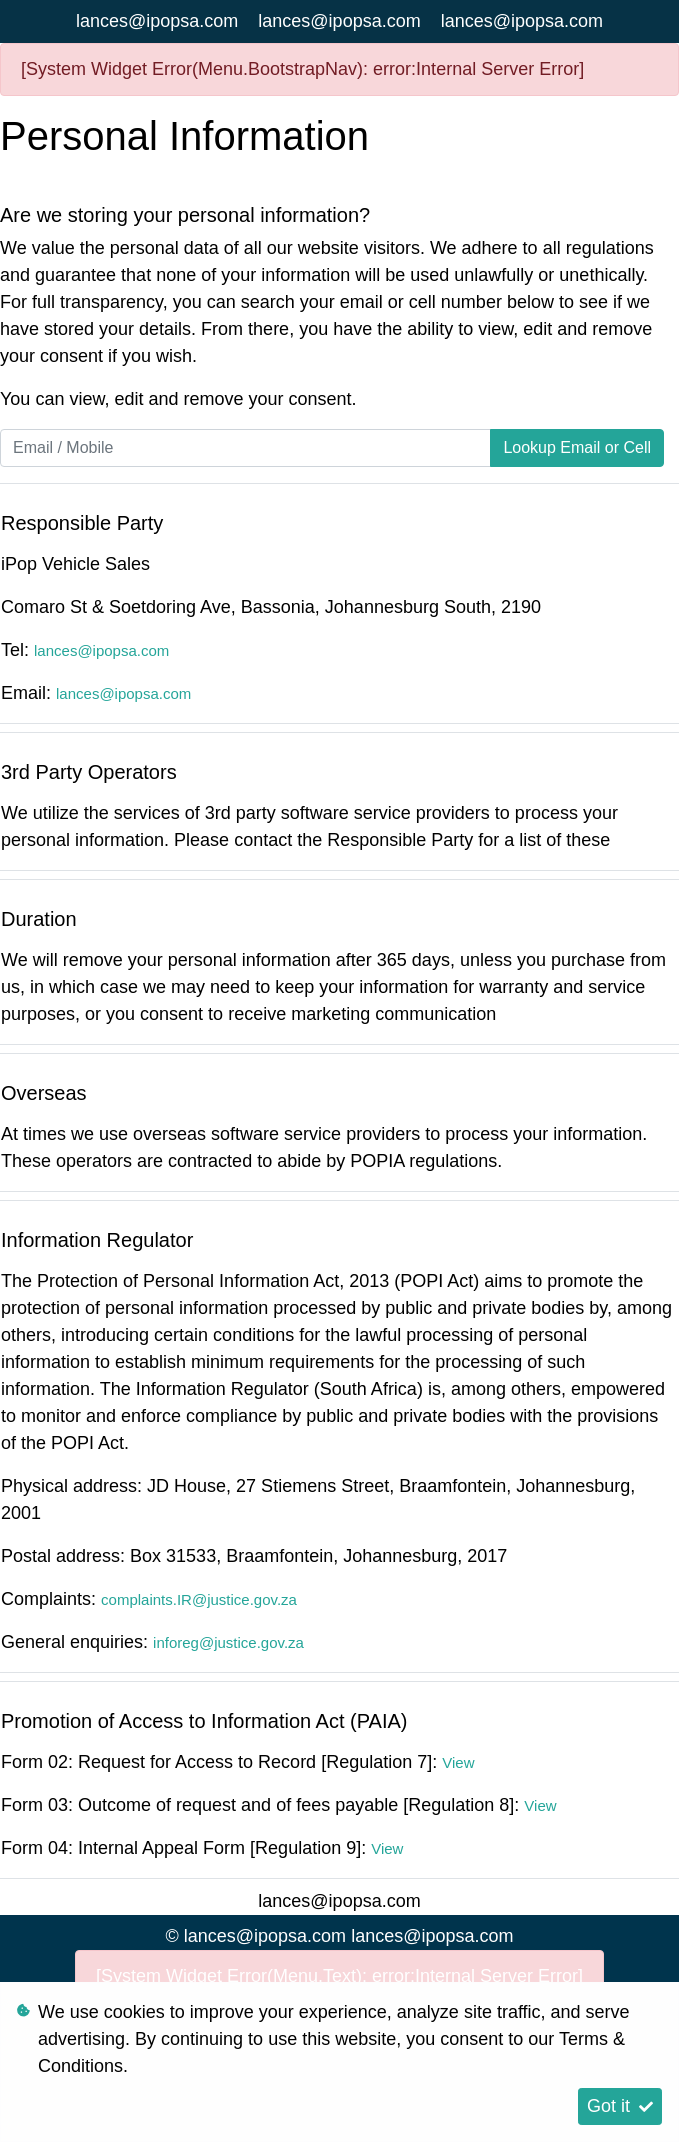 This screenshot has height=2142, width=679. I want to click on inforeg@justice.gov.za, so click(228, 1642).